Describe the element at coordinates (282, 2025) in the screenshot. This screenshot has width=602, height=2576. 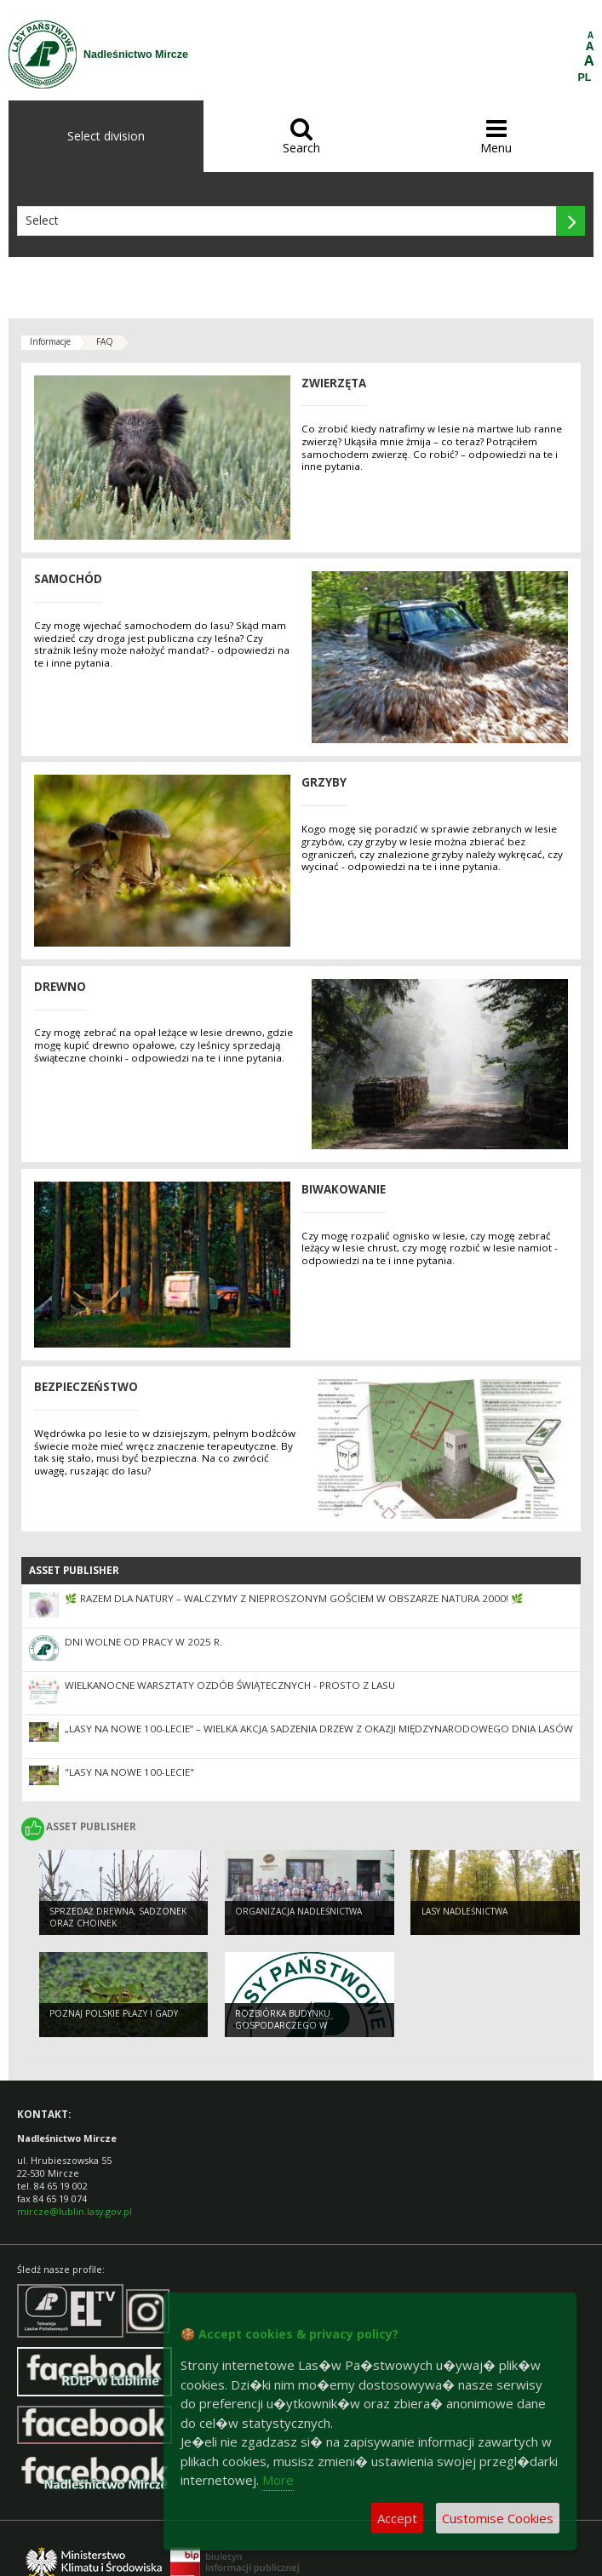
I see `Rozbiórka budynku gospodarczego w Dołhobyczowie` at that location.